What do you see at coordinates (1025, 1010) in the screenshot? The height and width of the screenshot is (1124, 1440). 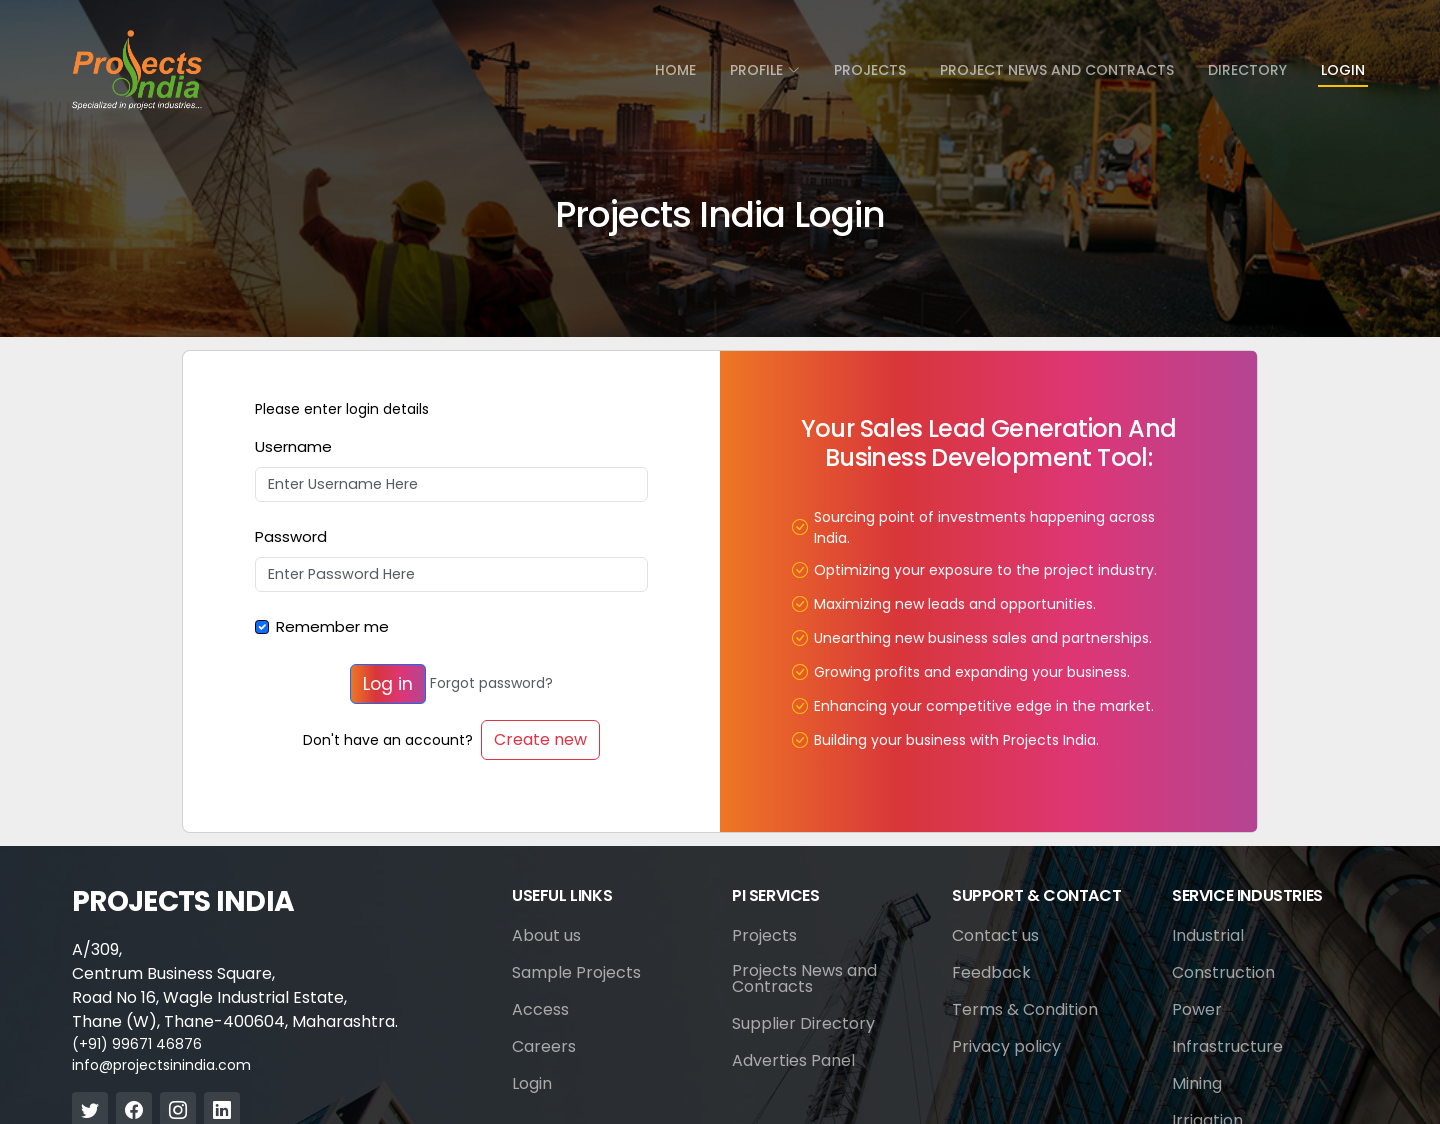 I see `Terms & Condition` at bounding box center [1025, 1010].